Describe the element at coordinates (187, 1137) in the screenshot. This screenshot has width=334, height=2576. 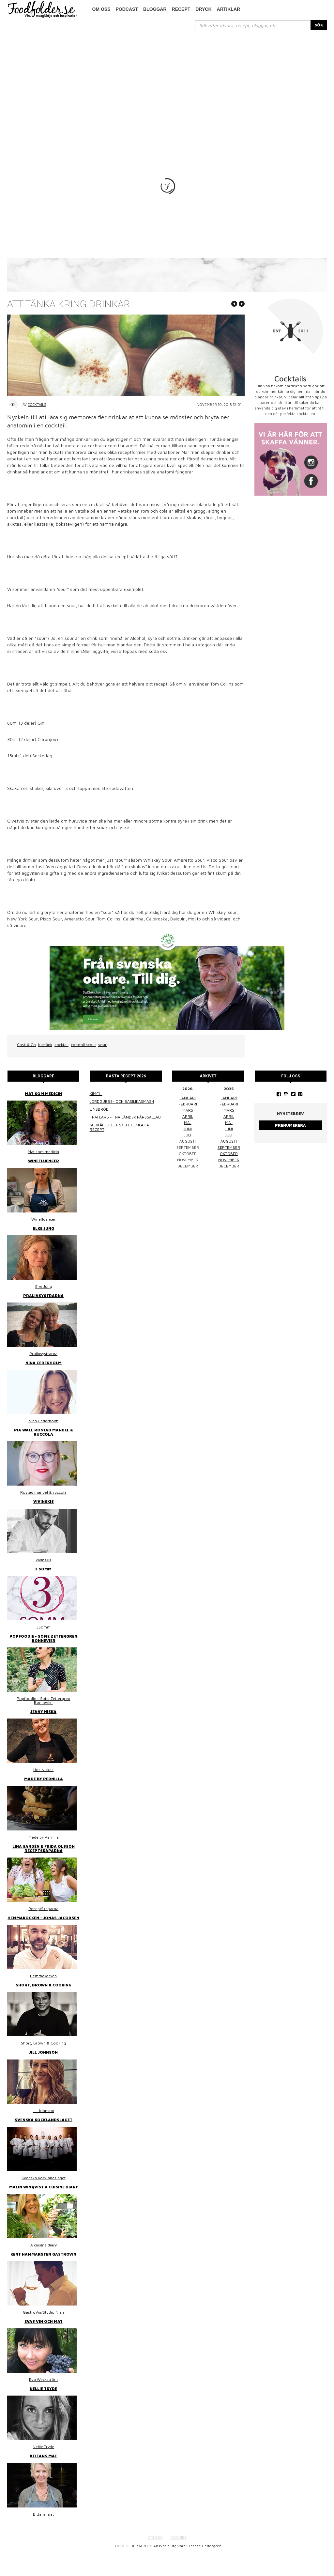
I see `april` at that location.